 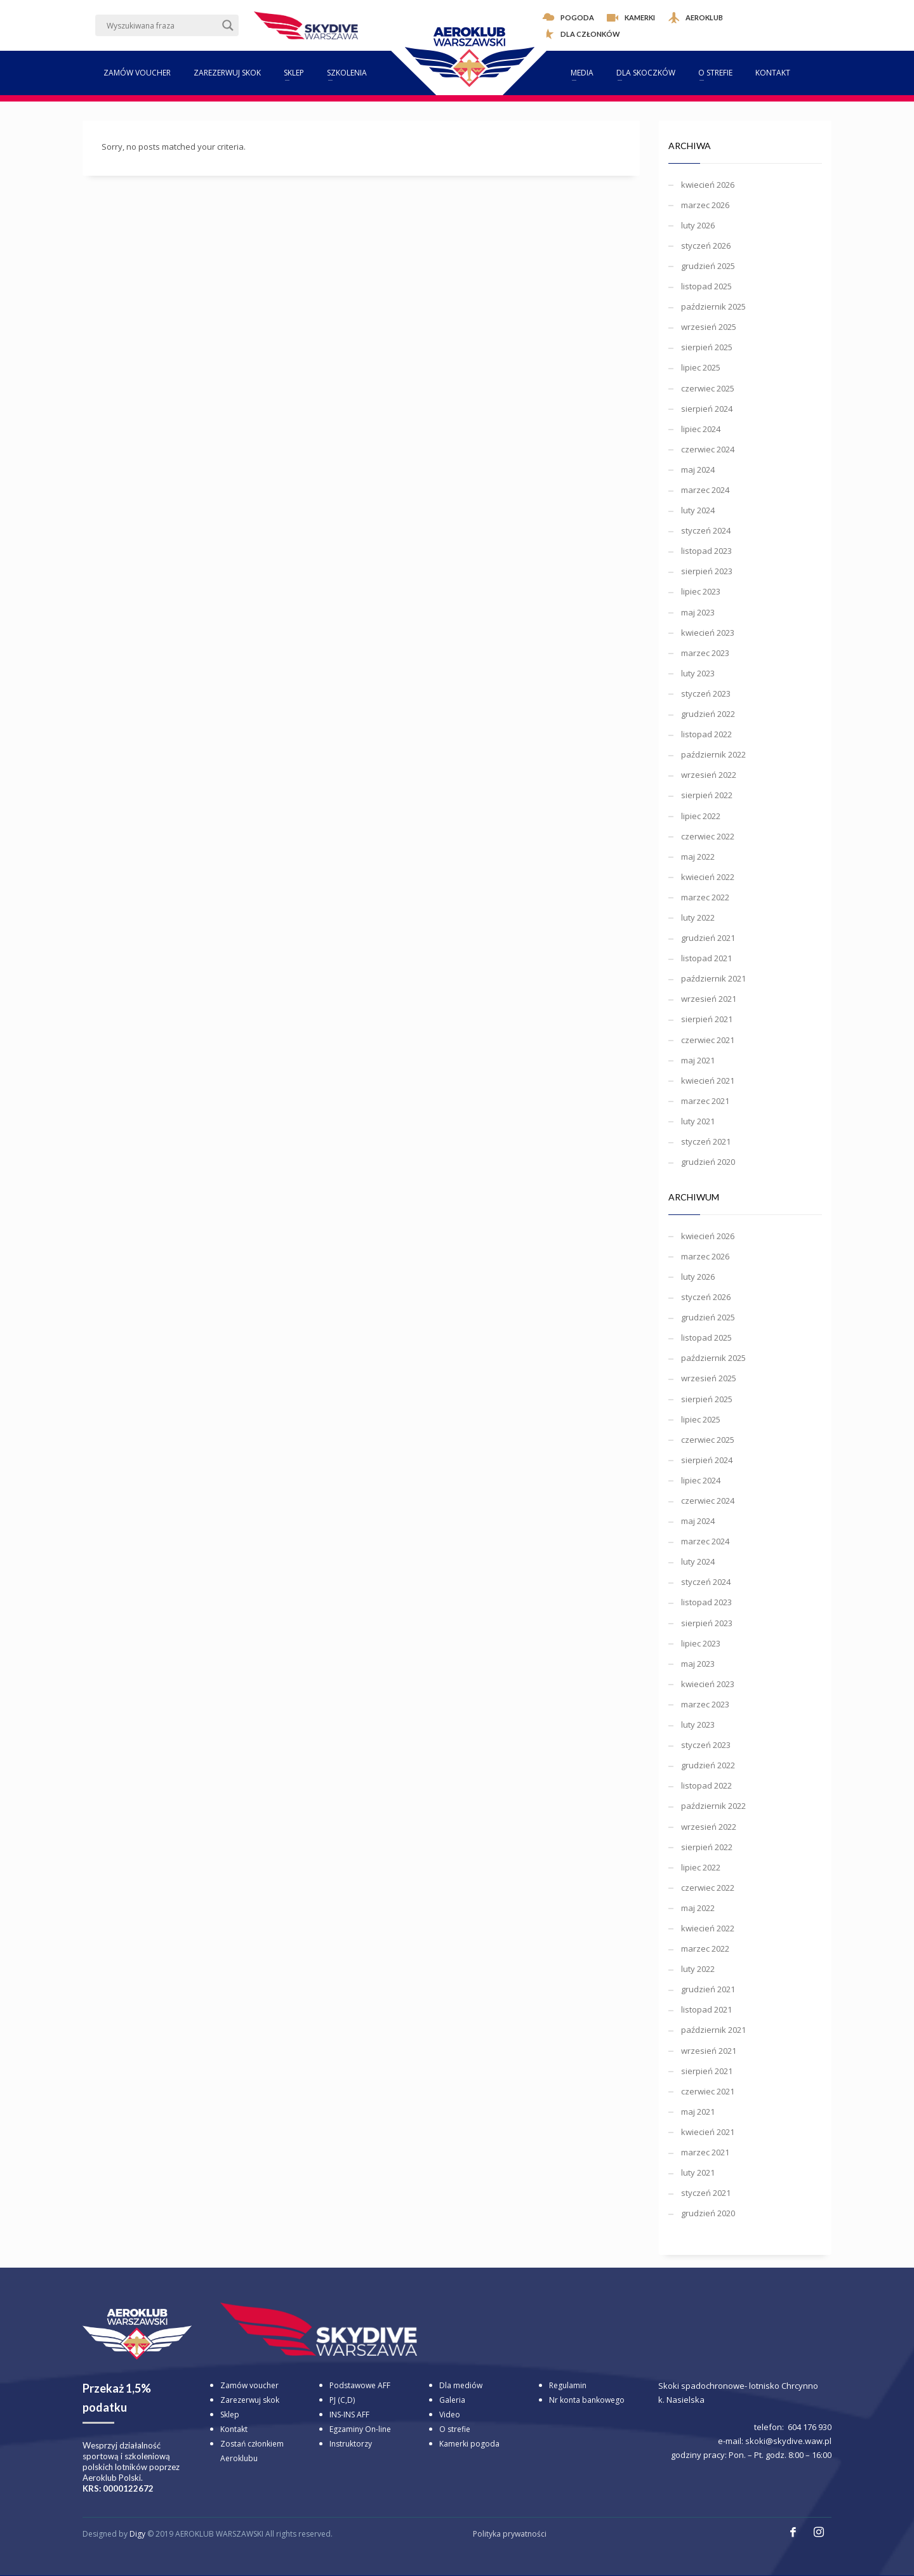 I want to click on lipiec 2022, so click(x=700, y=816).